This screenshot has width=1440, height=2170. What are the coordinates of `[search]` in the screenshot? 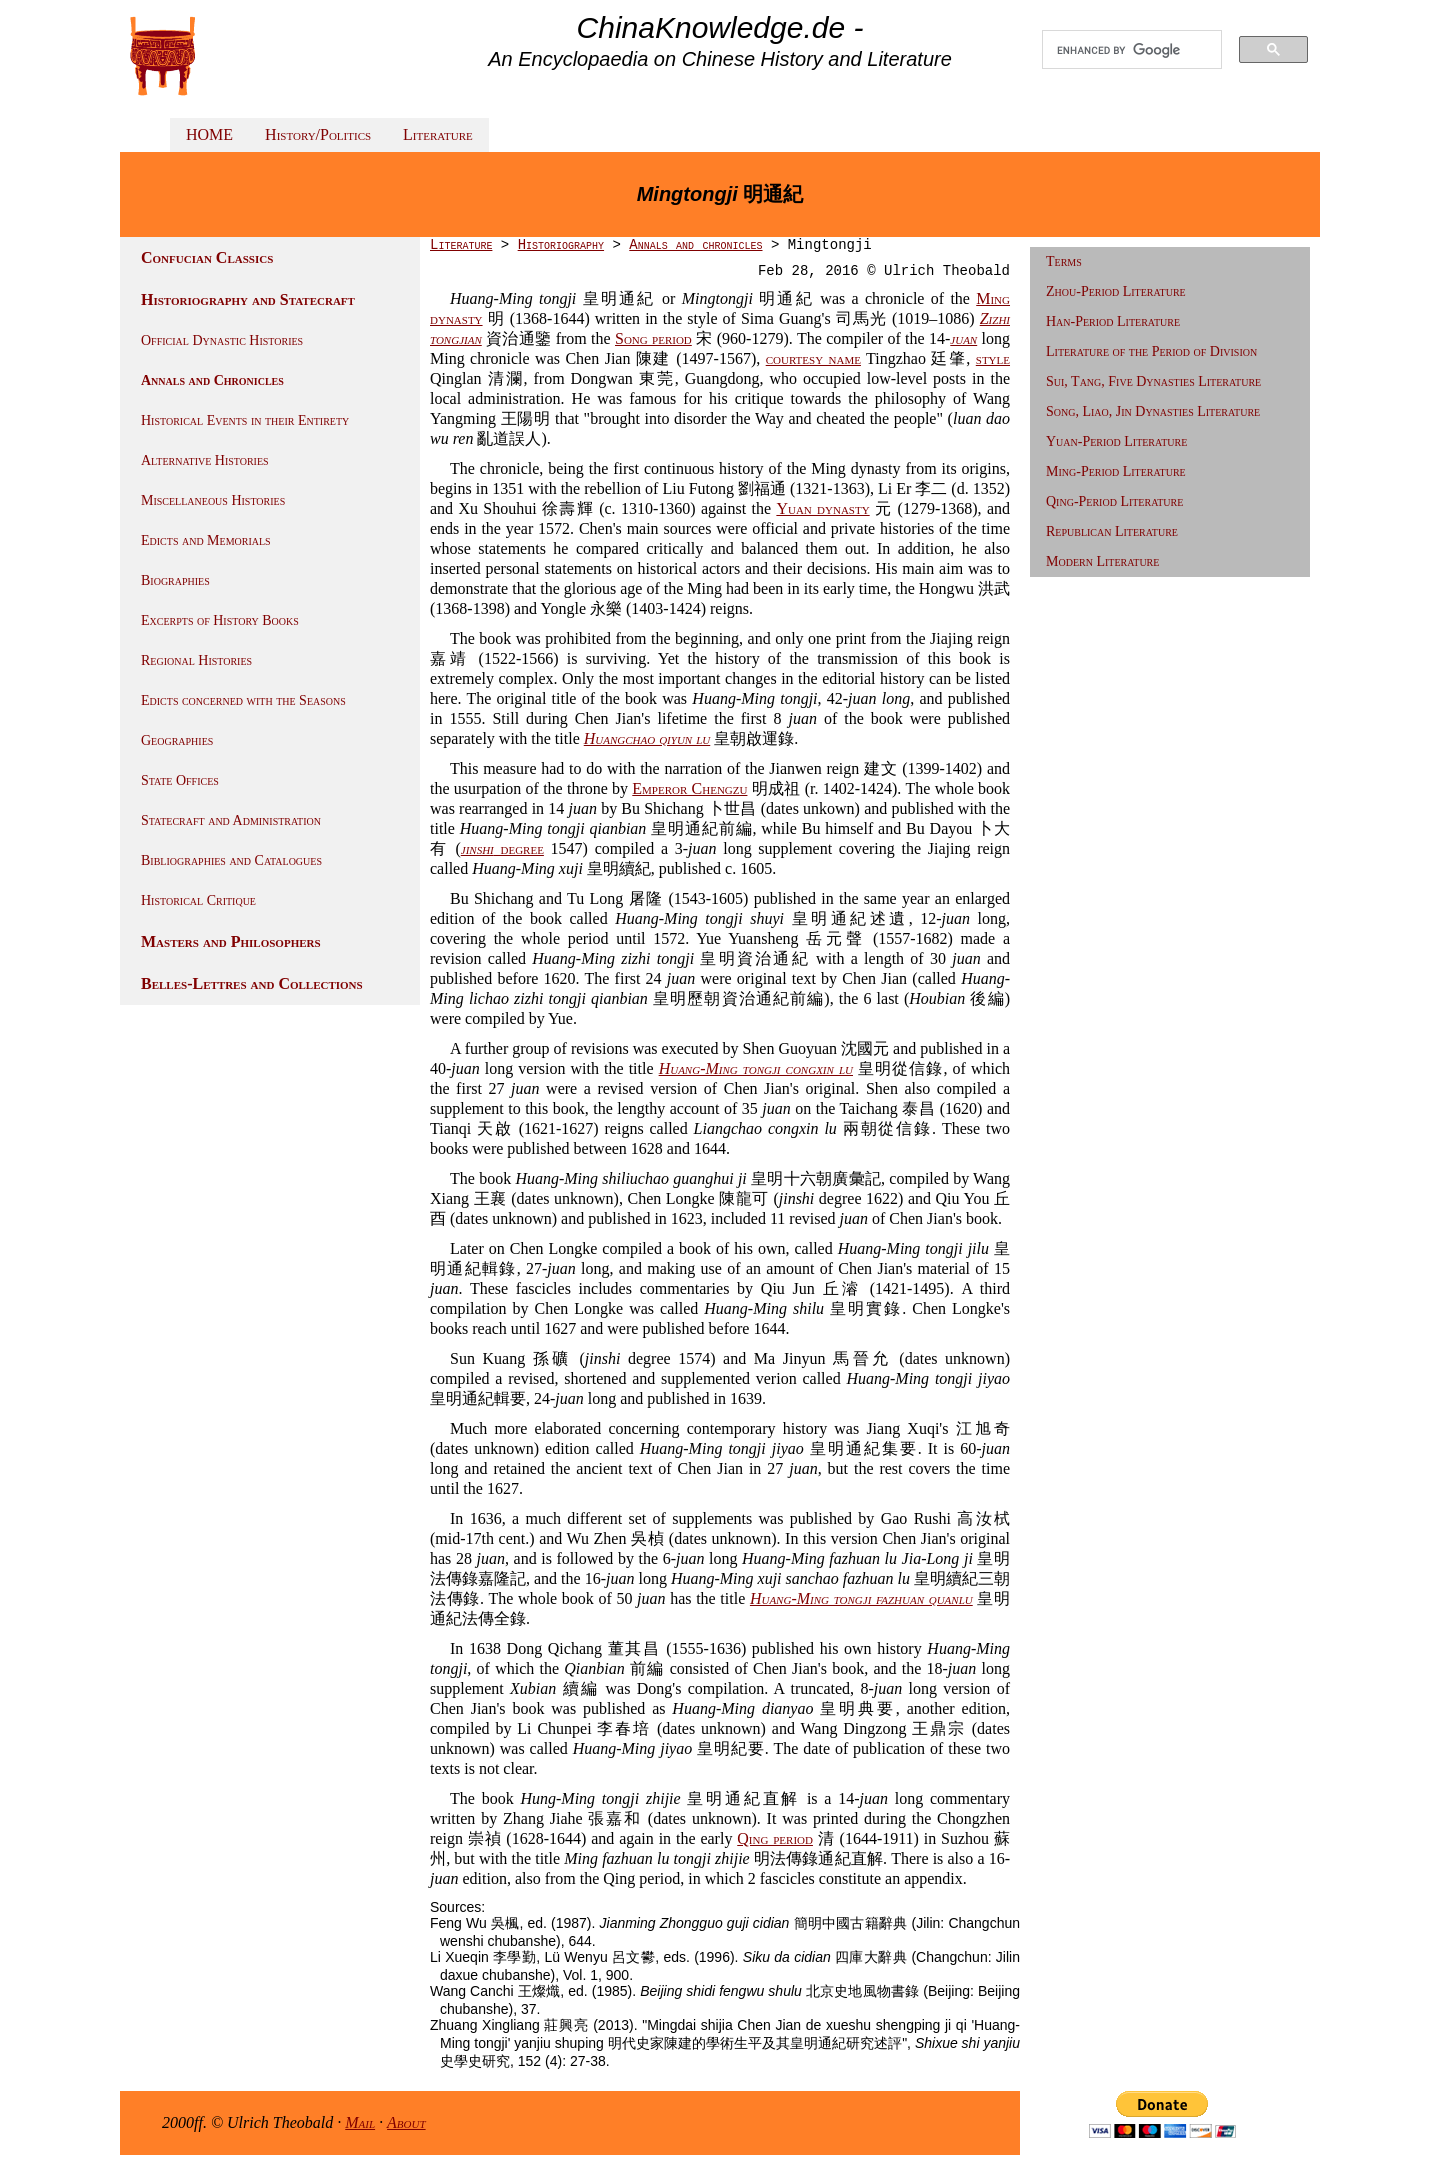 It's located at (1132, 50).